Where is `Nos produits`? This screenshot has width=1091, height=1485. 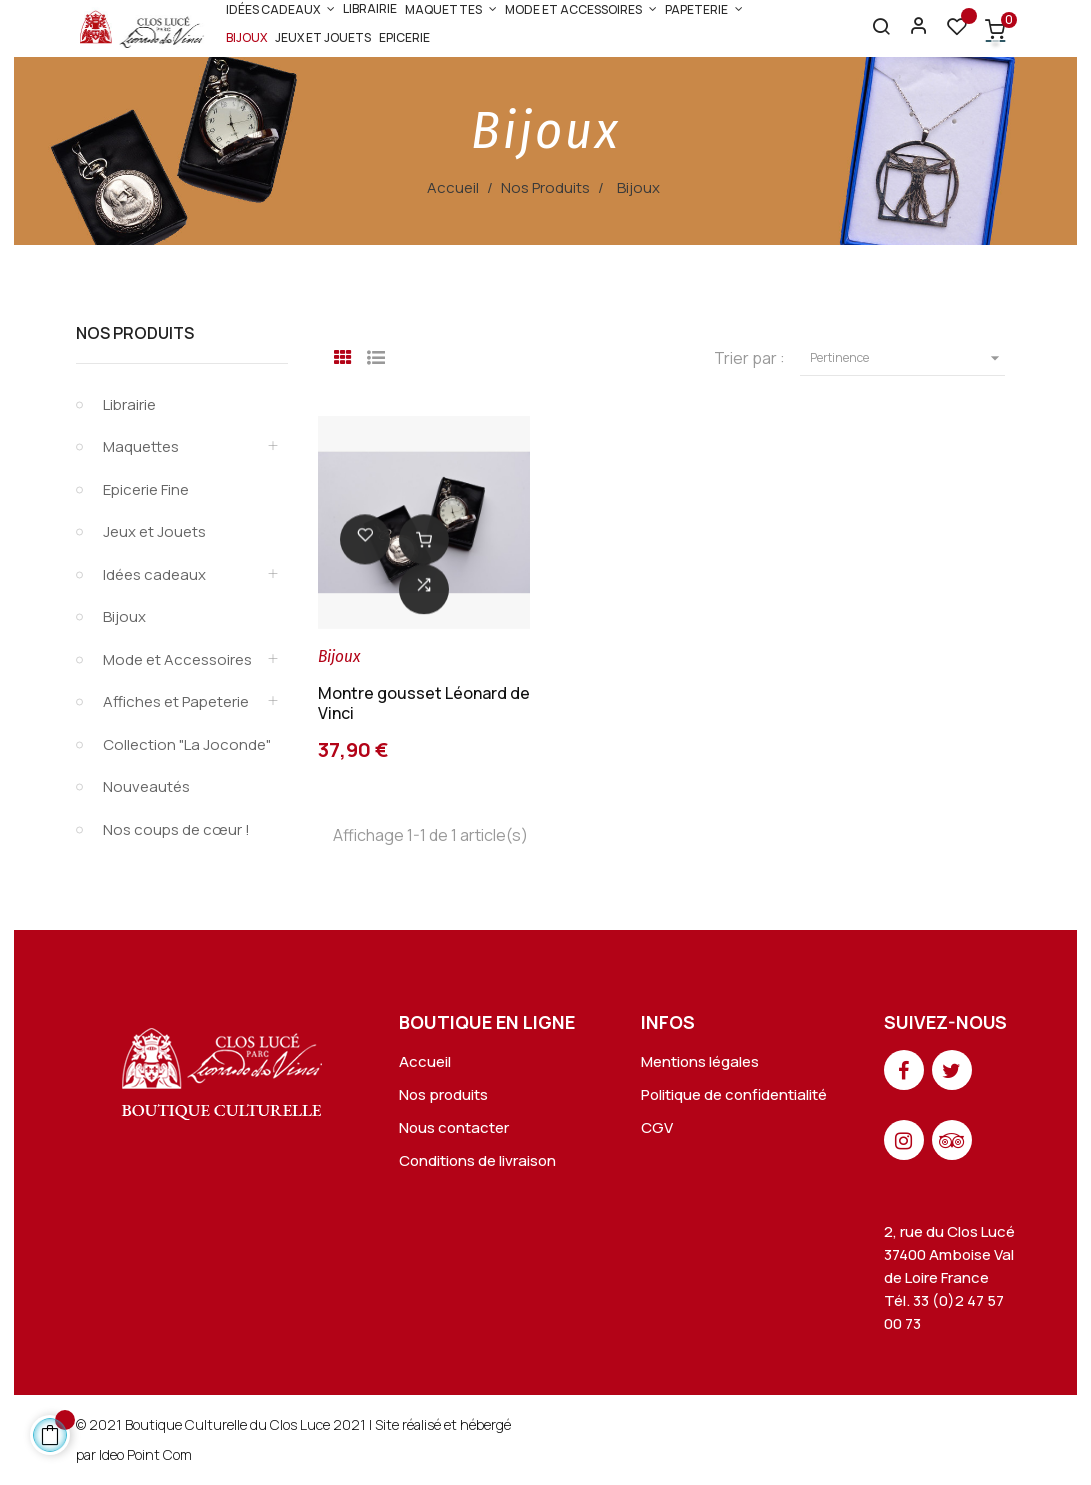
Nos produits is located at coordinates (443, 1094).